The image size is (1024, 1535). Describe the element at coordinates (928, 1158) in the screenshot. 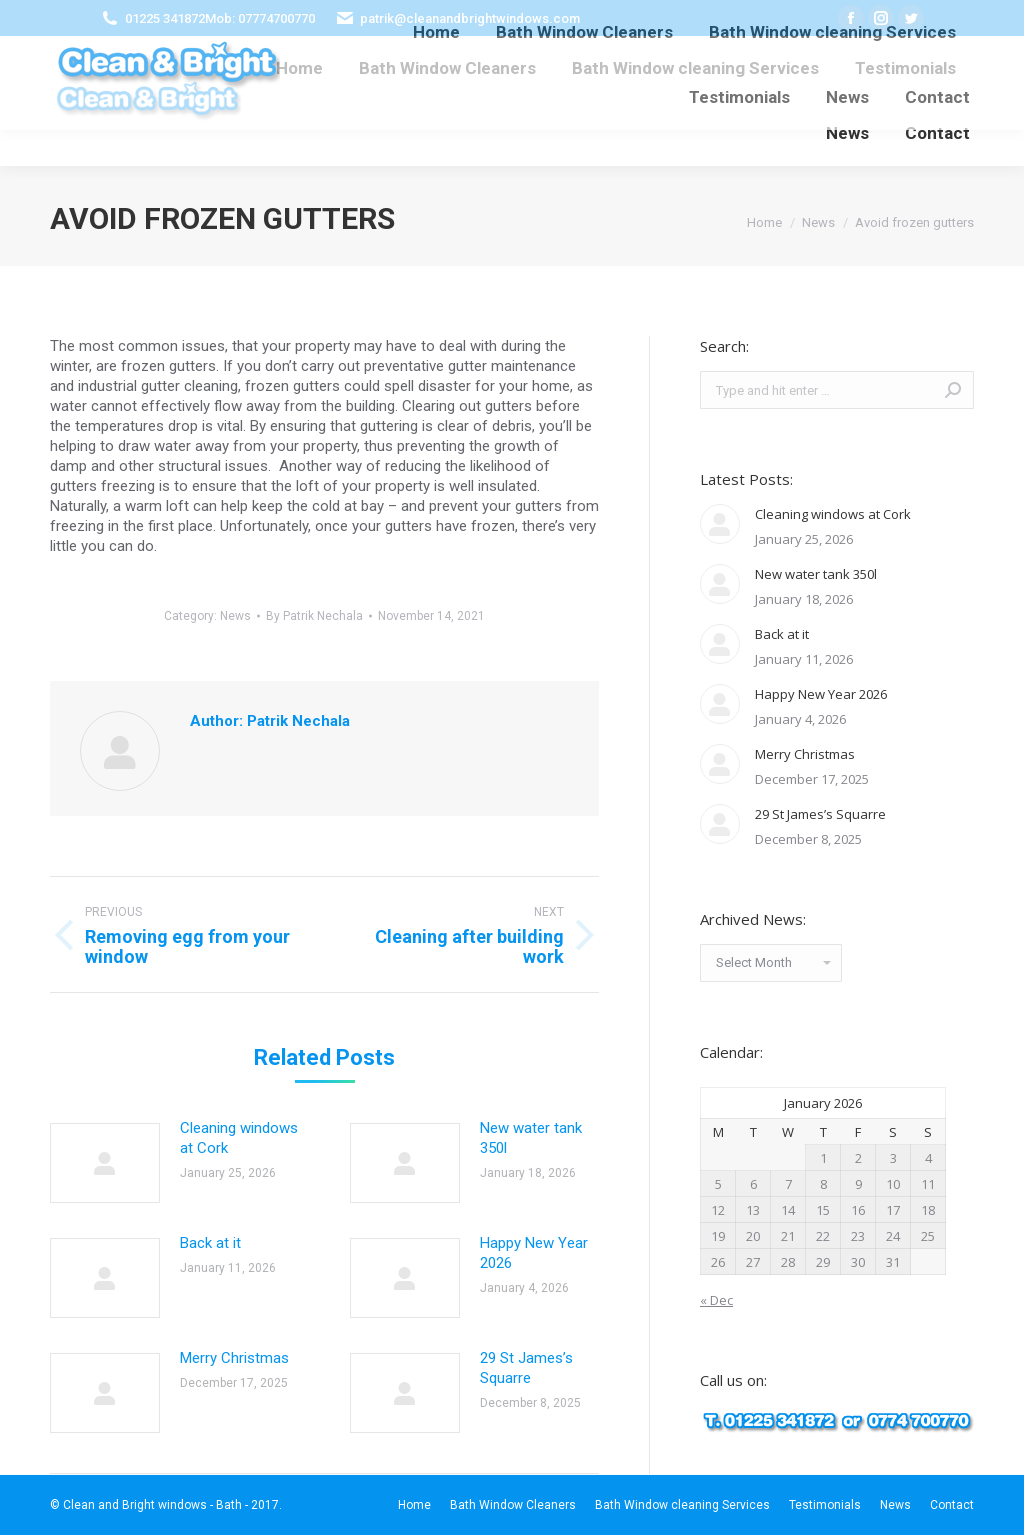

I see `4 [Posts published on January 4, 2026]` at that location.